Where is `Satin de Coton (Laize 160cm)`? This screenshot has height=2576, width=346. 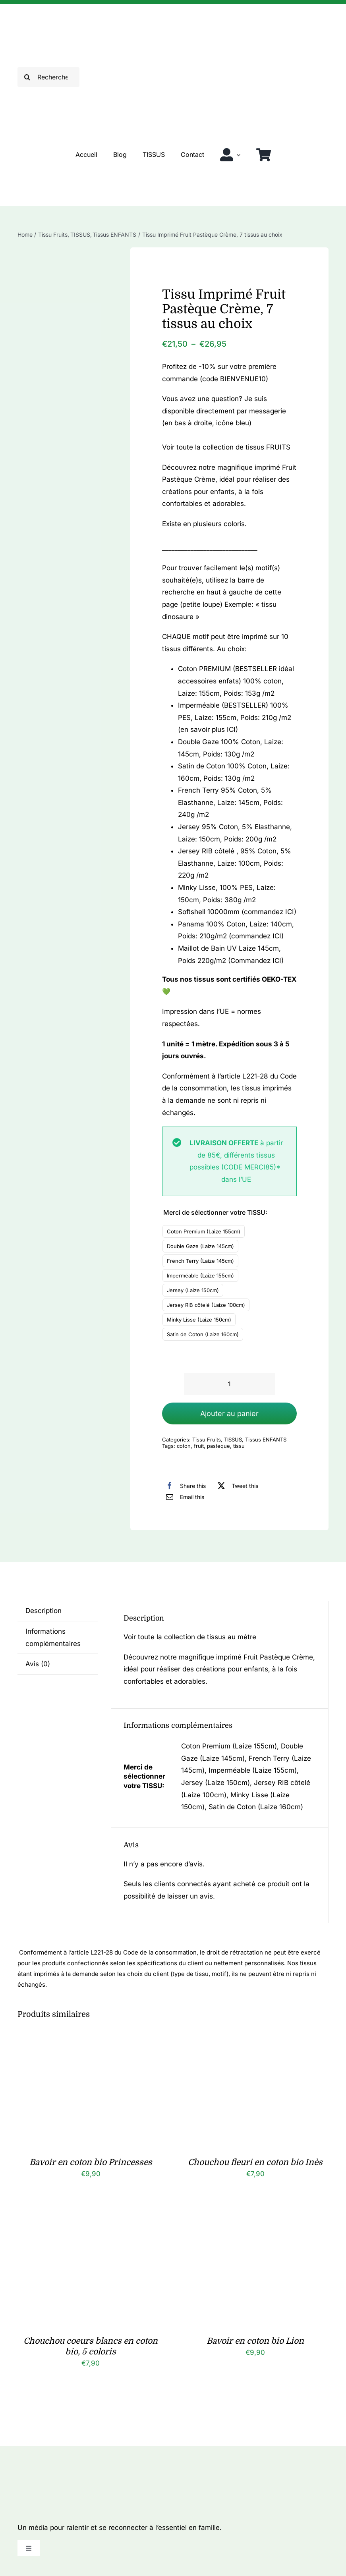
Satin de Coton (Laize 160cm) is located at coordinates (203, 1334).